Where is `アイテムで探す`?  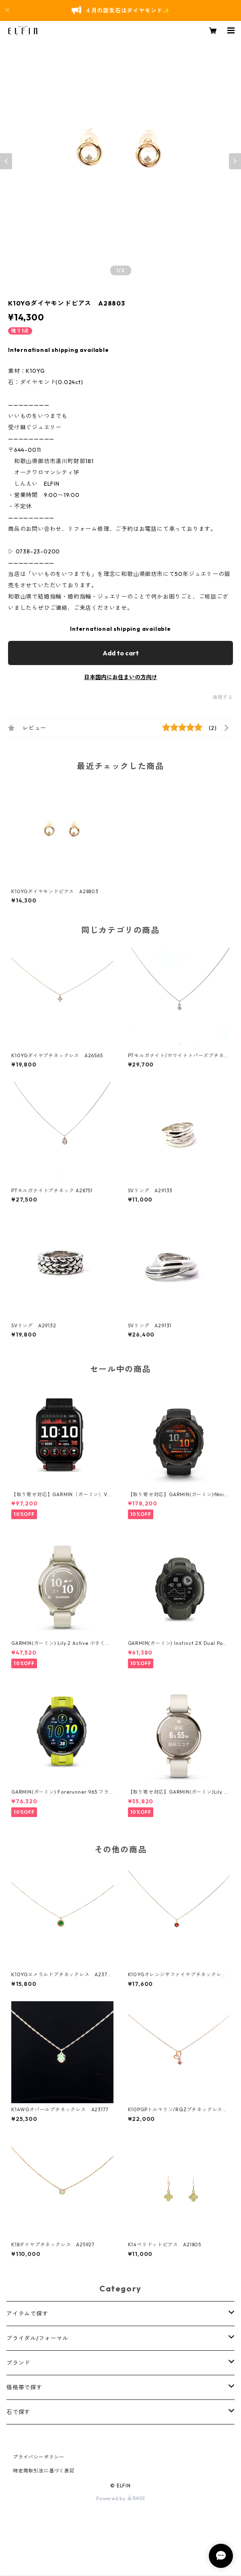 アイテムで探す is located at coordinates (27, 2313).